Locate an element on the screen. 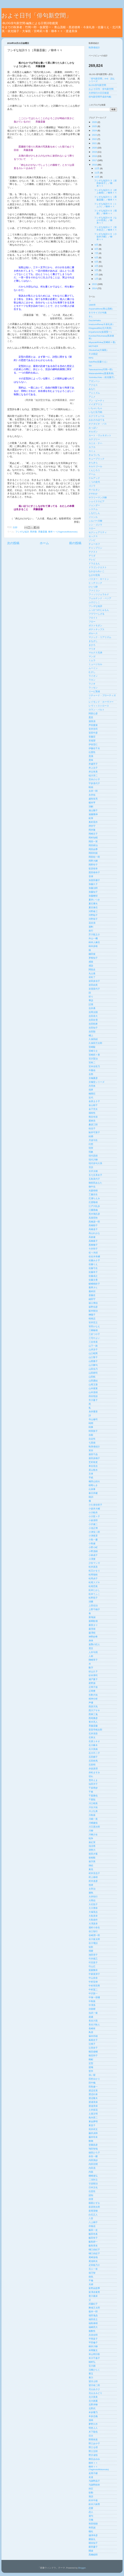 The image size is (124, 2576). 荒木飛呂彦 is located at coordinates (94, 1214).